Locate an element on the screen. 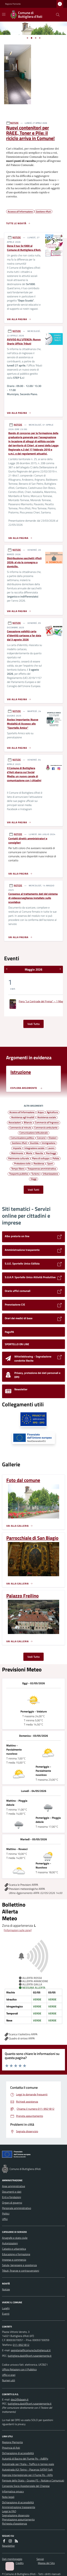  Bilancio is located at coordinates (28, 1122).